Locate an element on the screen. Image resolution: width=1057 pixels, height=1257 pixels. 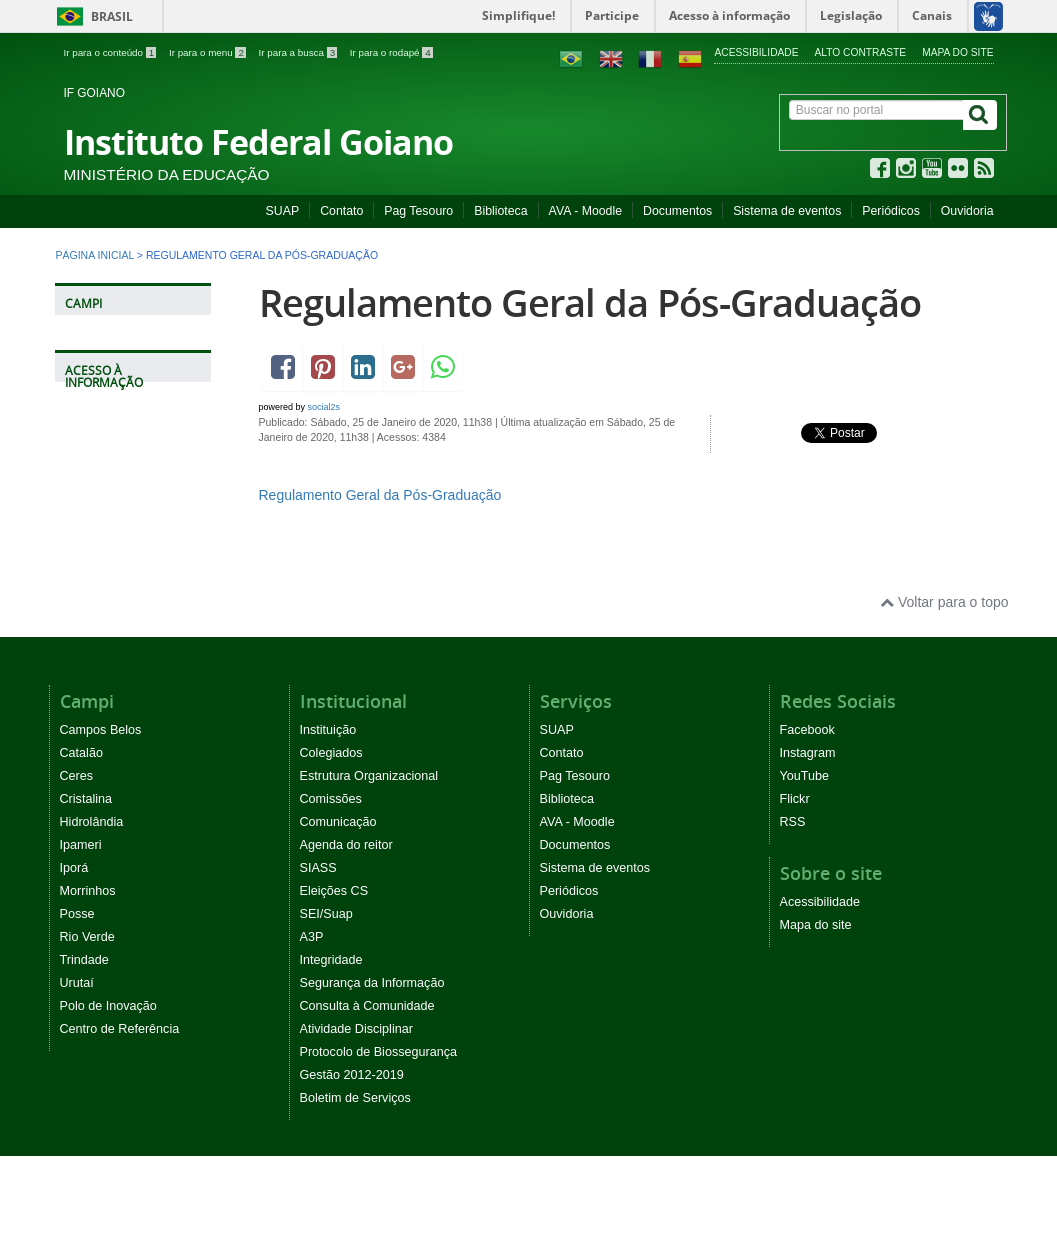
AVA - Moodle is located at coordinates (585, 211).